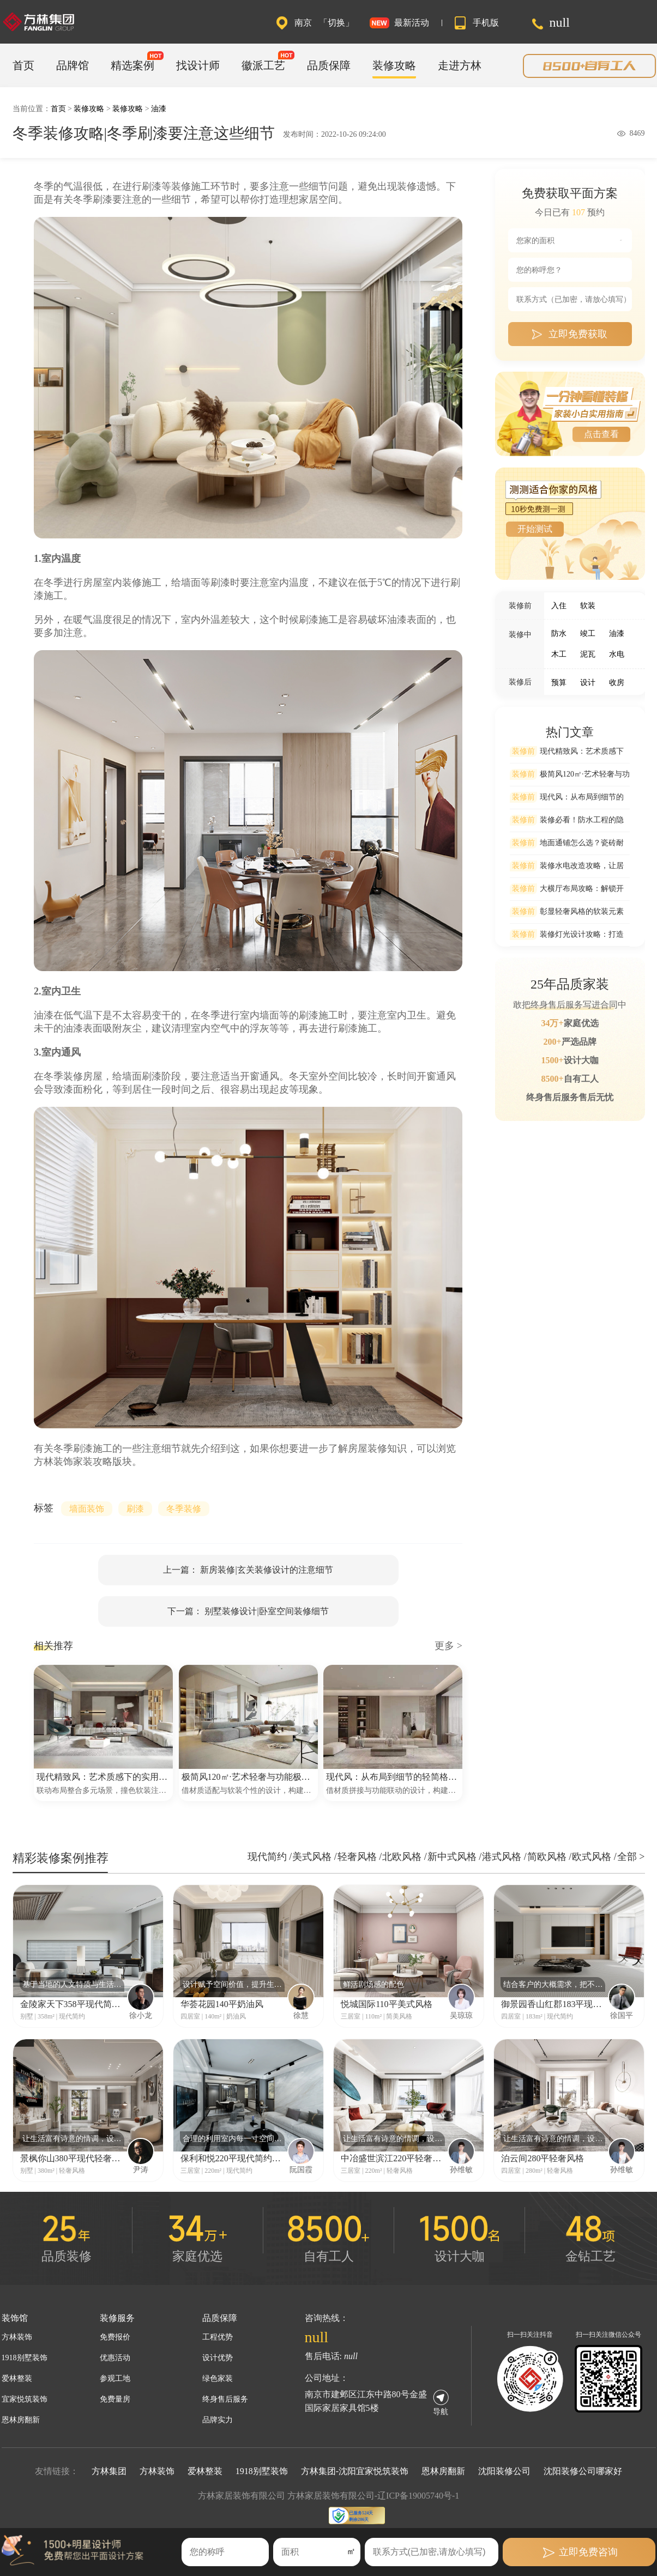 Image resolution: width=657 pixels, height=2576 pixels. What do you see at coordinates (198, 65) in the screenshot?
I see `找设计师` at bounding box center [198, 65].